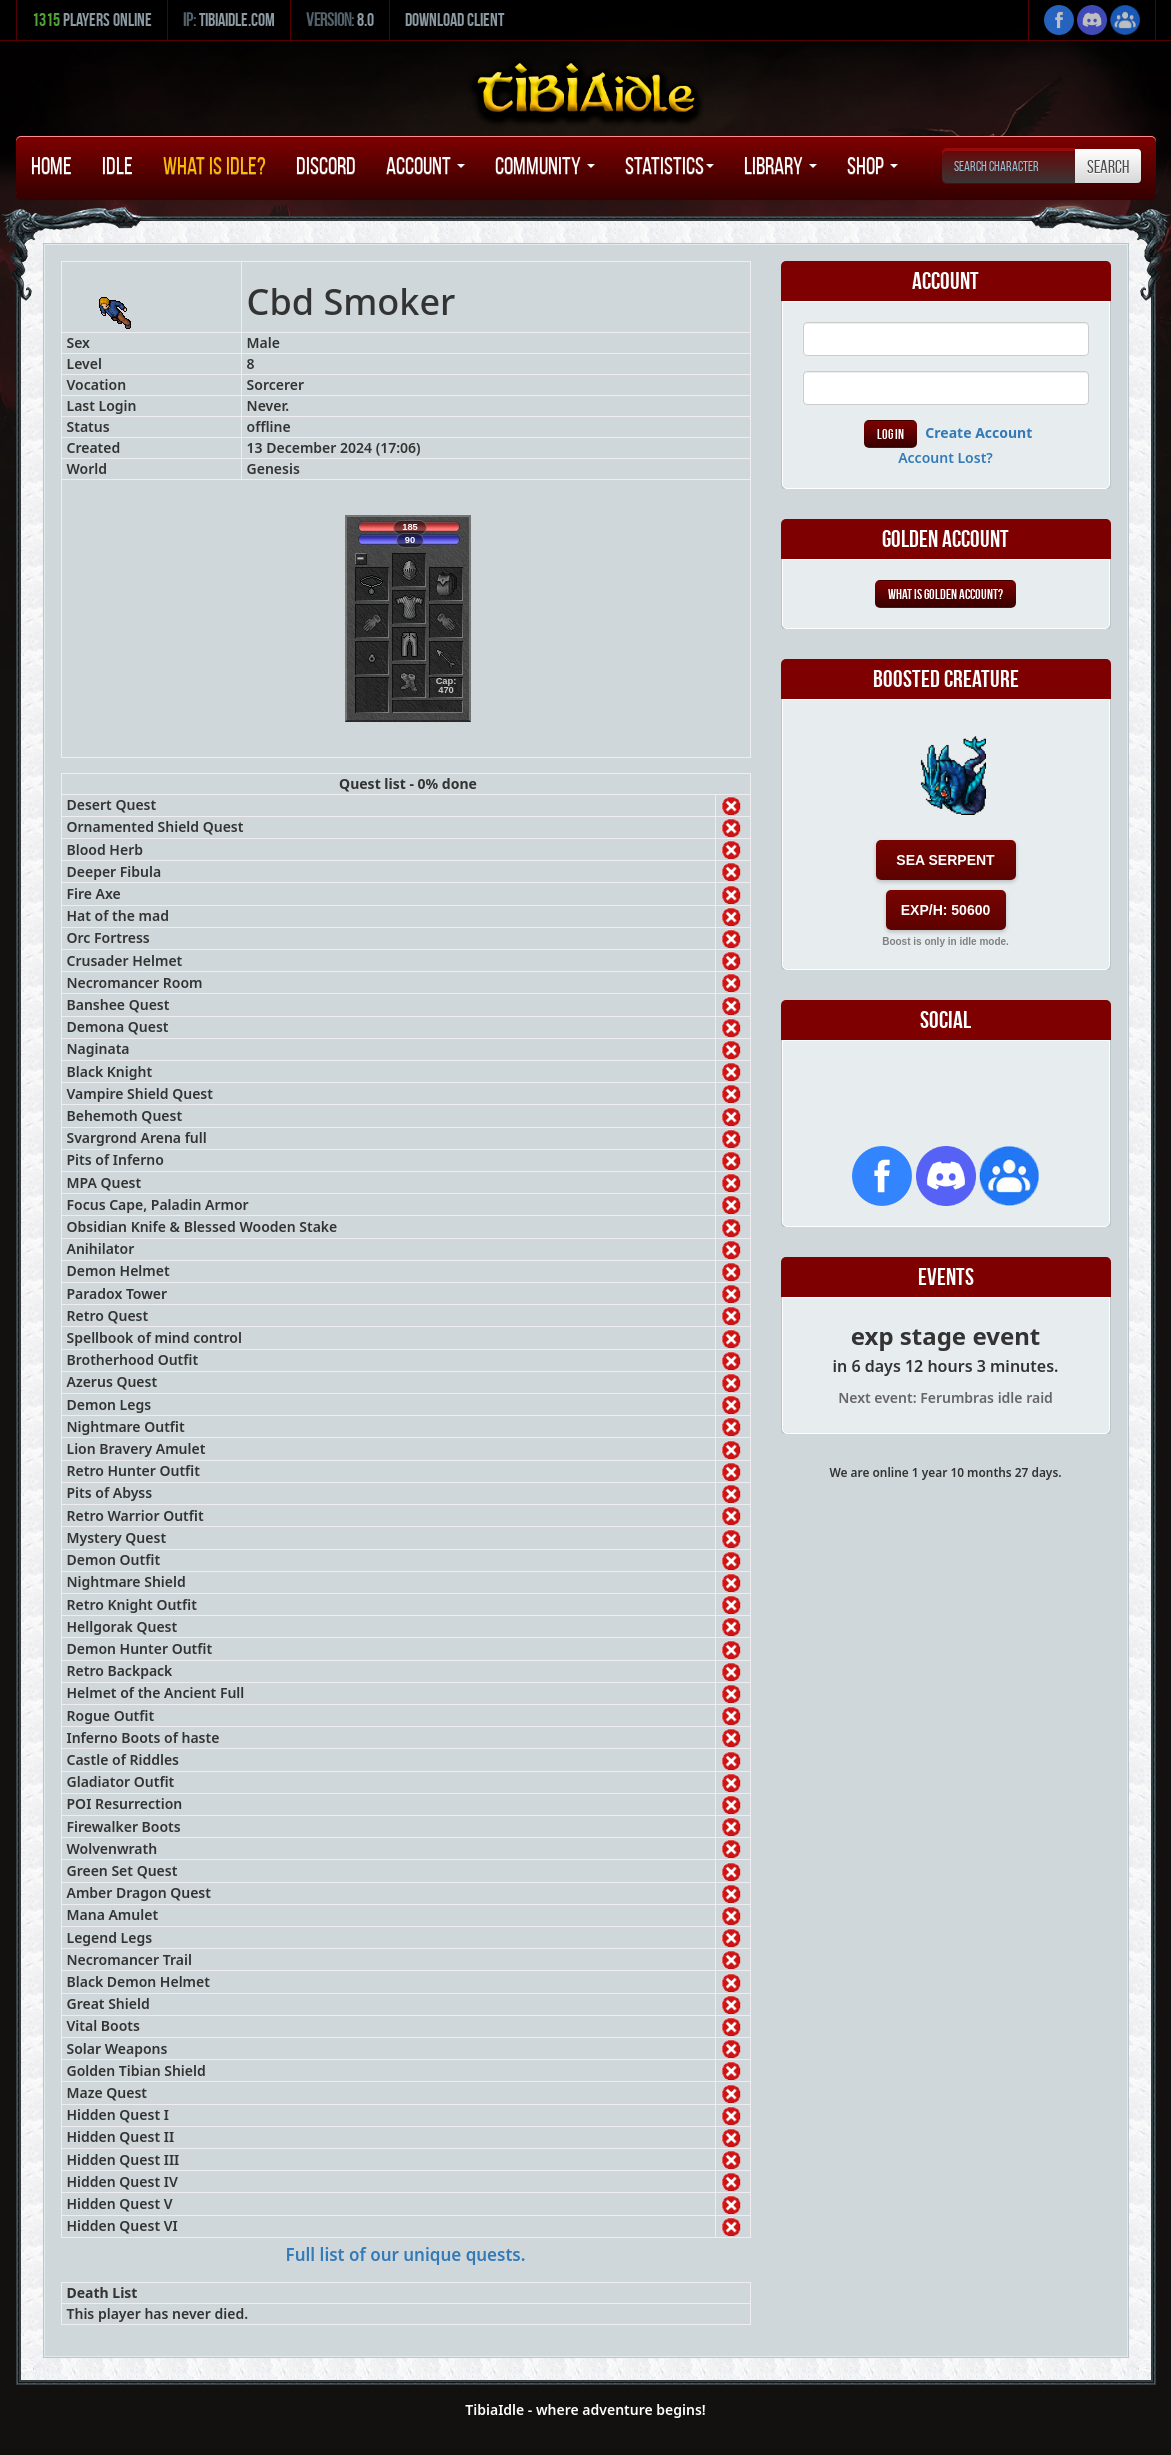 This screenshot has height=2455, width=1171. Describe the element at coordinates (872, 166) in the screenshot. I see `Shop [button]` at that location.